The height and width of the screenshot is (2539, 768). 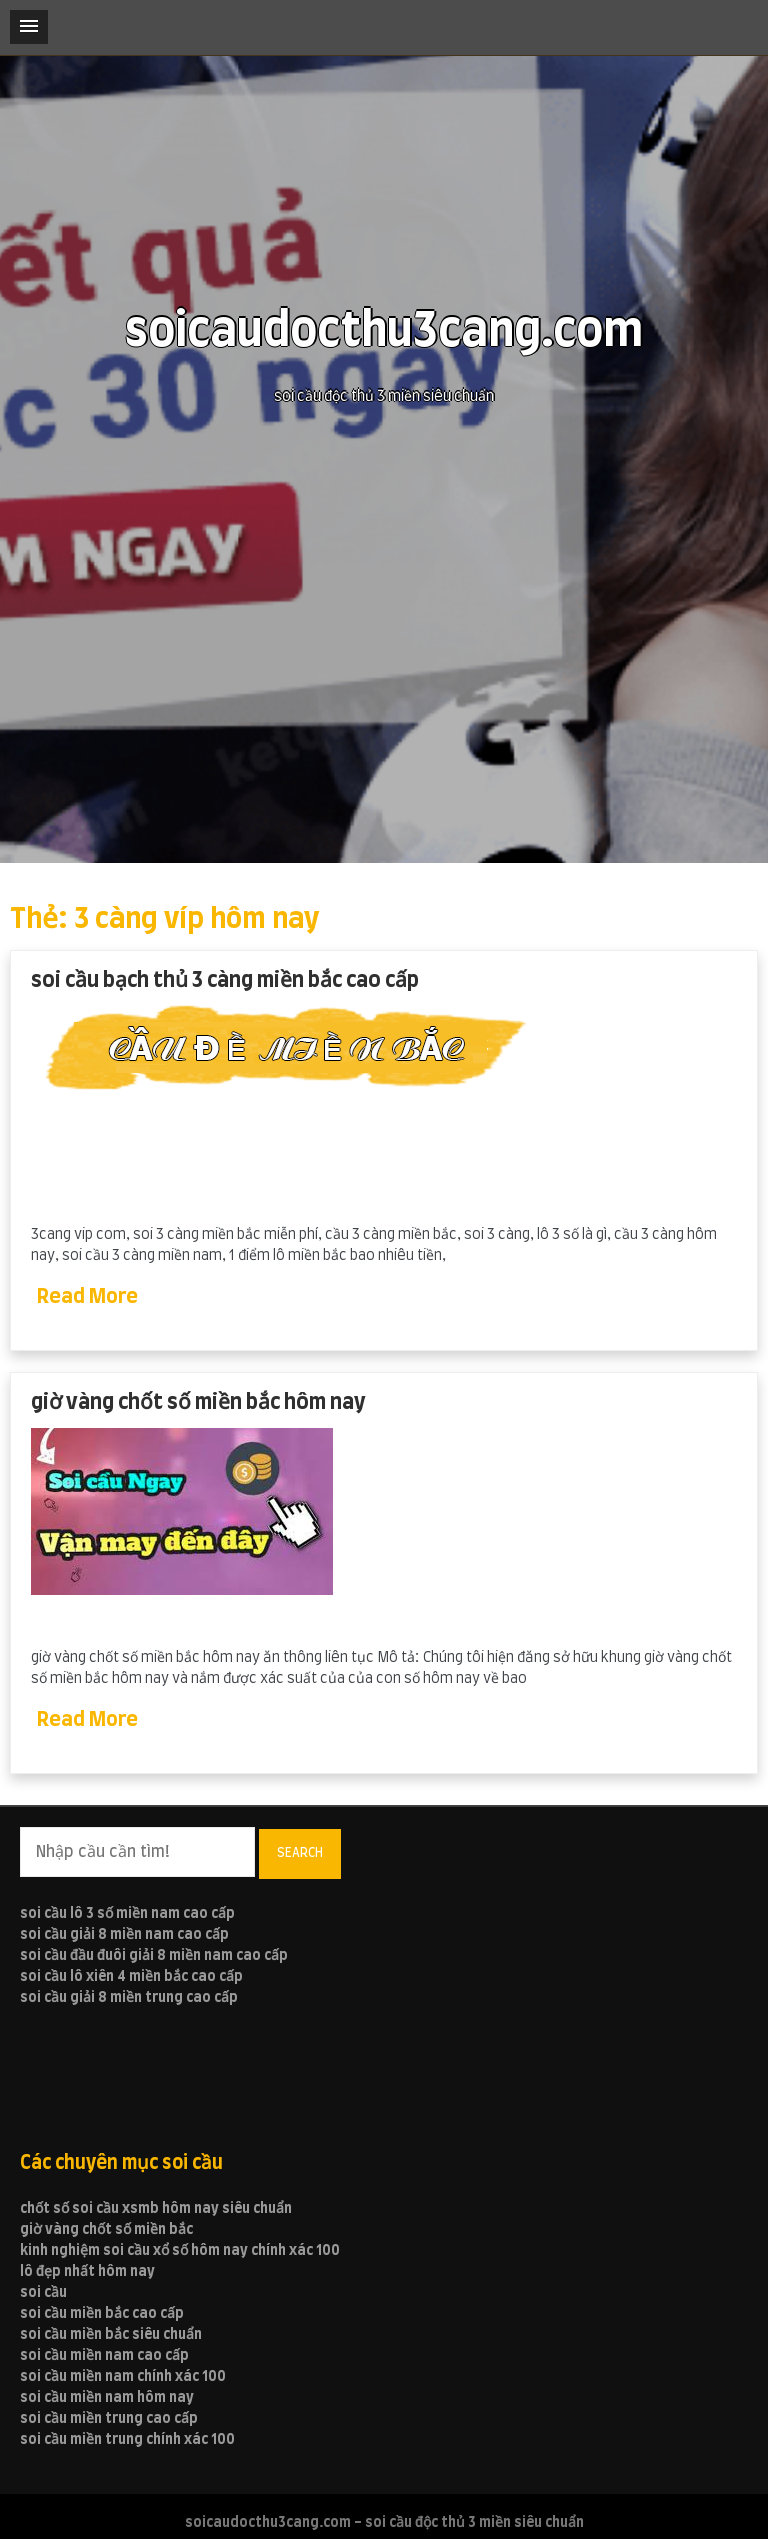 I want to click on soi cầu giải 8 miền trung cao cấp, so click(x=129, y=1998).